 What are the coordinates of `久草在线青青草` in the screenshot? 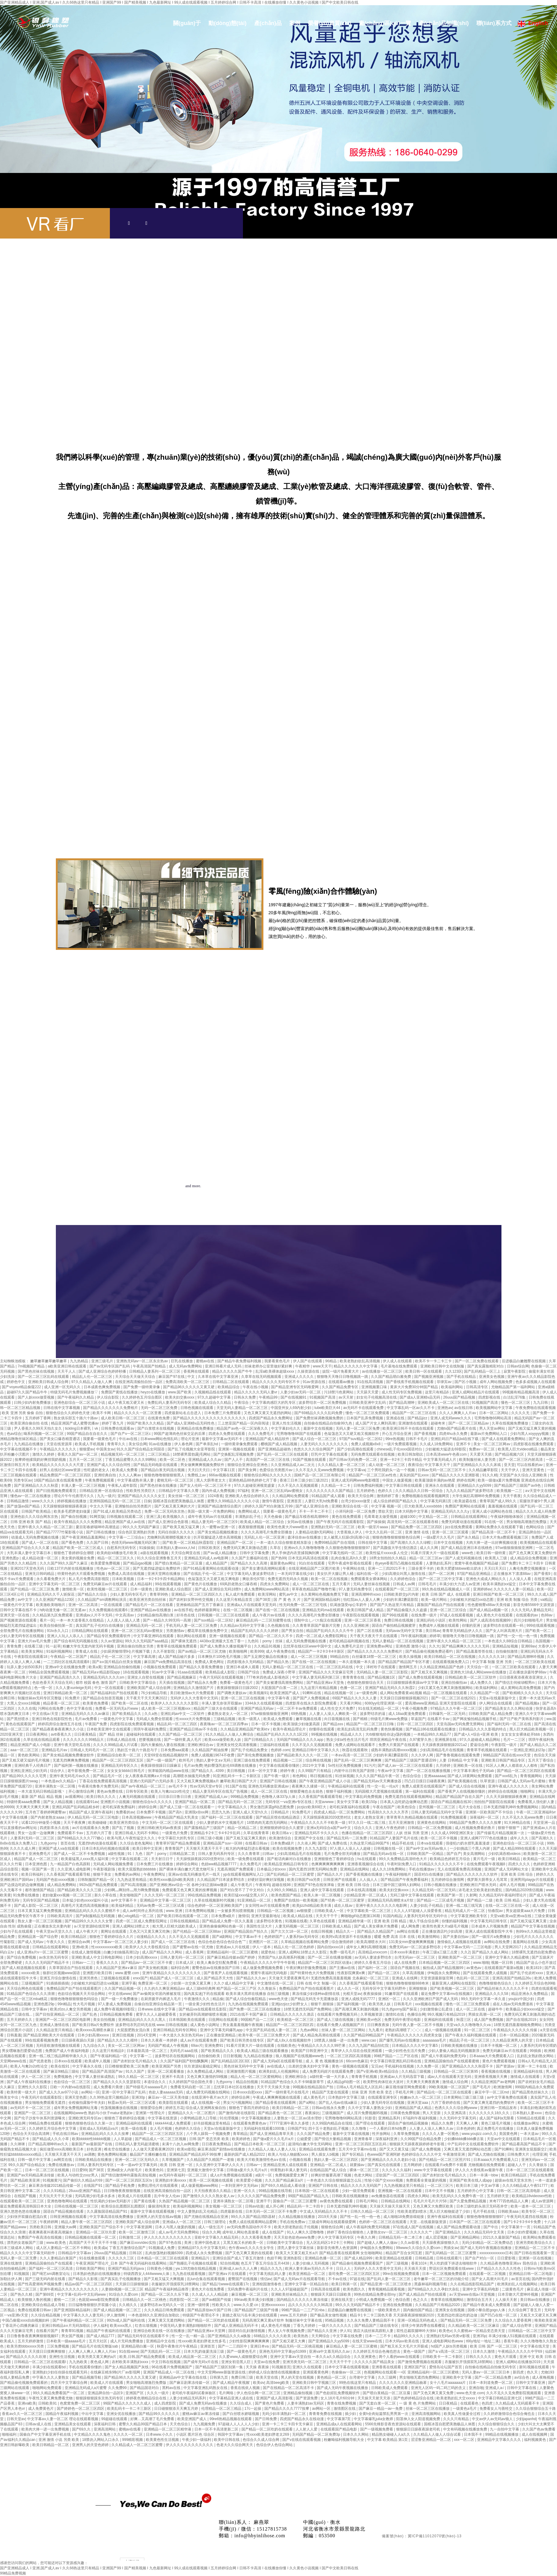 It's located at (256, 1833).